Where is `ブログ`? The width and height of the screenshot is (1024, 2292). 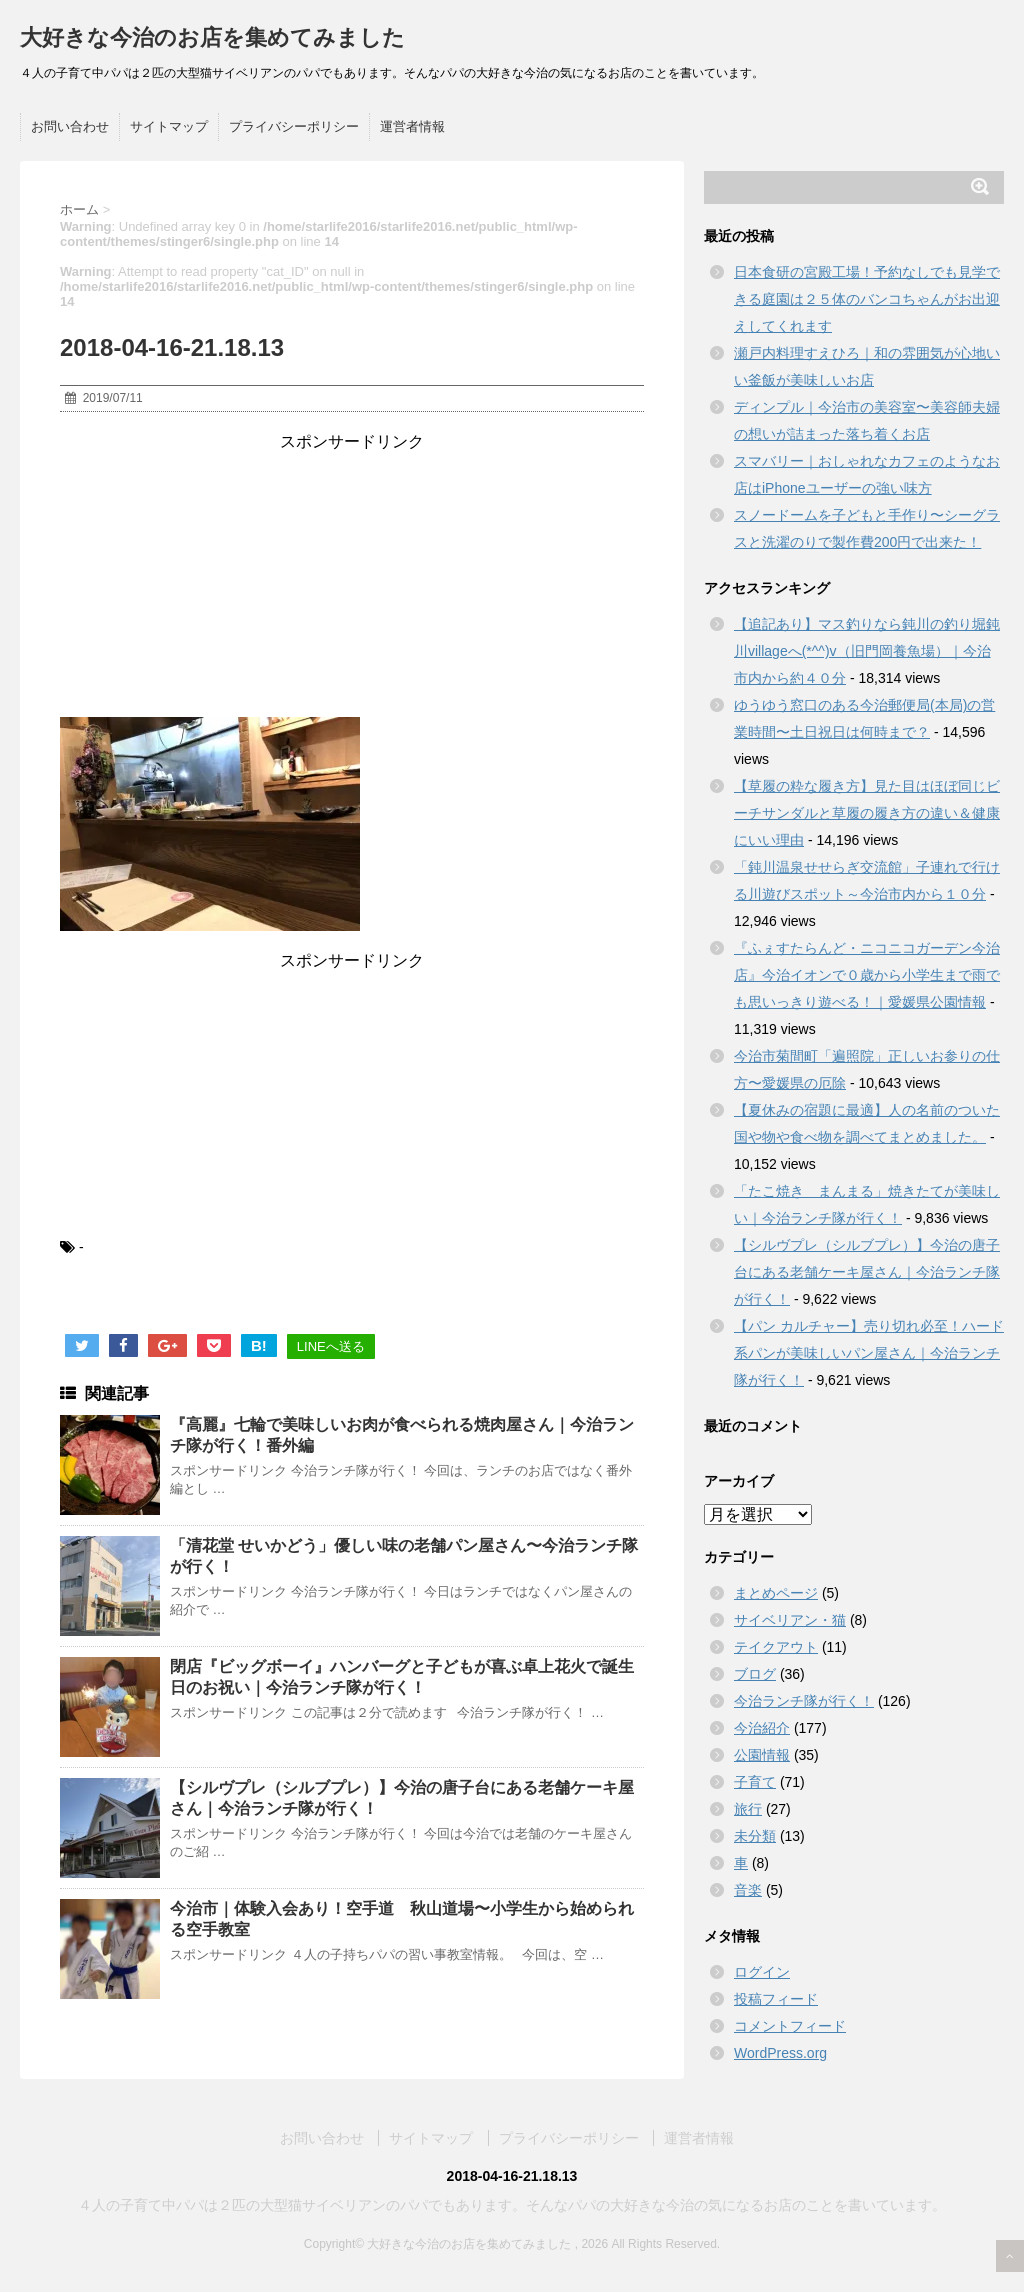 ブログ is located at coordinates (755, 1674).